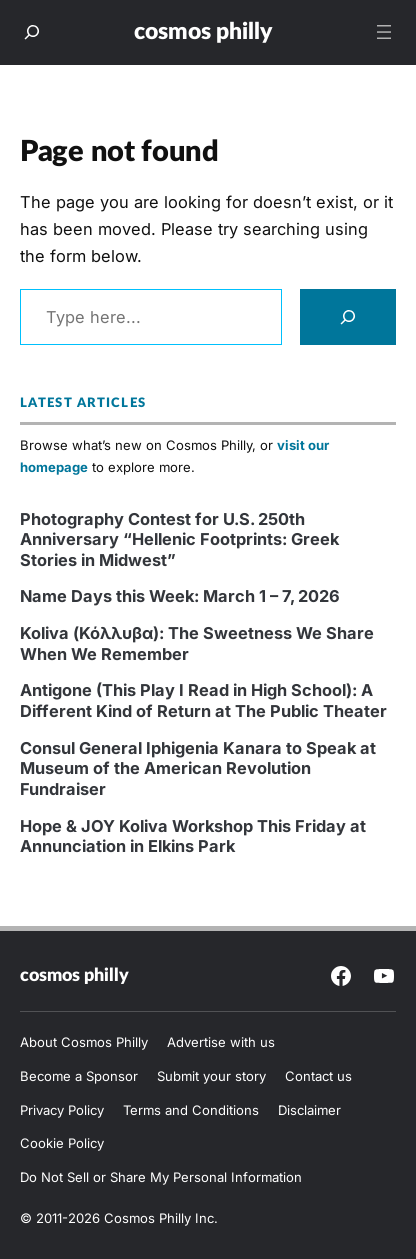 This screenshot has width=416, height=1259. What do you see at coordinates (180, 596) in the screenshot?
I see `Name Days this Week: March 1 – 7, 2026` at bounding box center [180, 596].